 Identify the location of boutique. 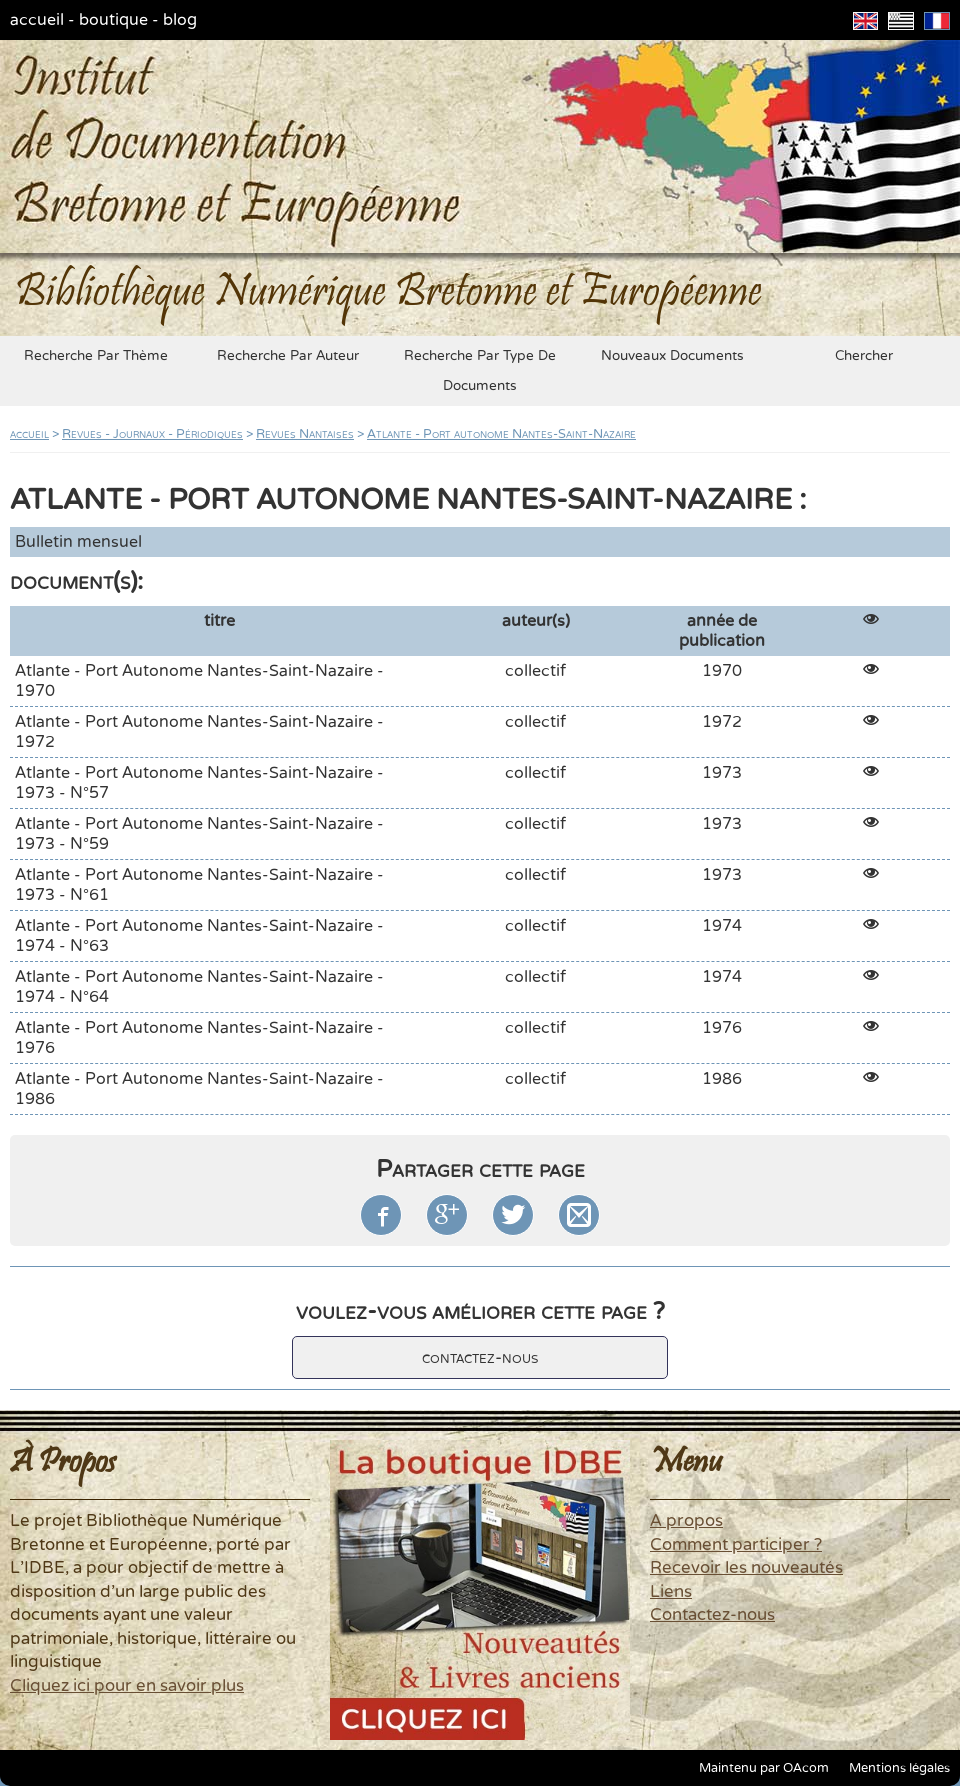
(113, 20).